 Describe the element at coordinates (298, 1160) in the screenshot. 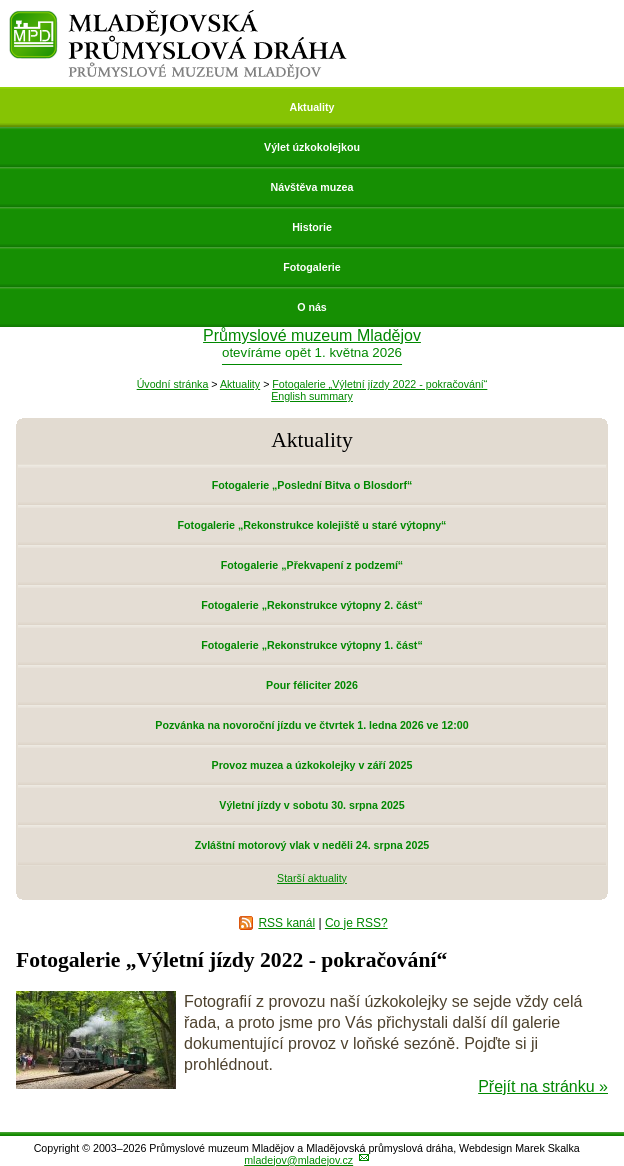

I see `mladejov@mladejov.cz` at that location.